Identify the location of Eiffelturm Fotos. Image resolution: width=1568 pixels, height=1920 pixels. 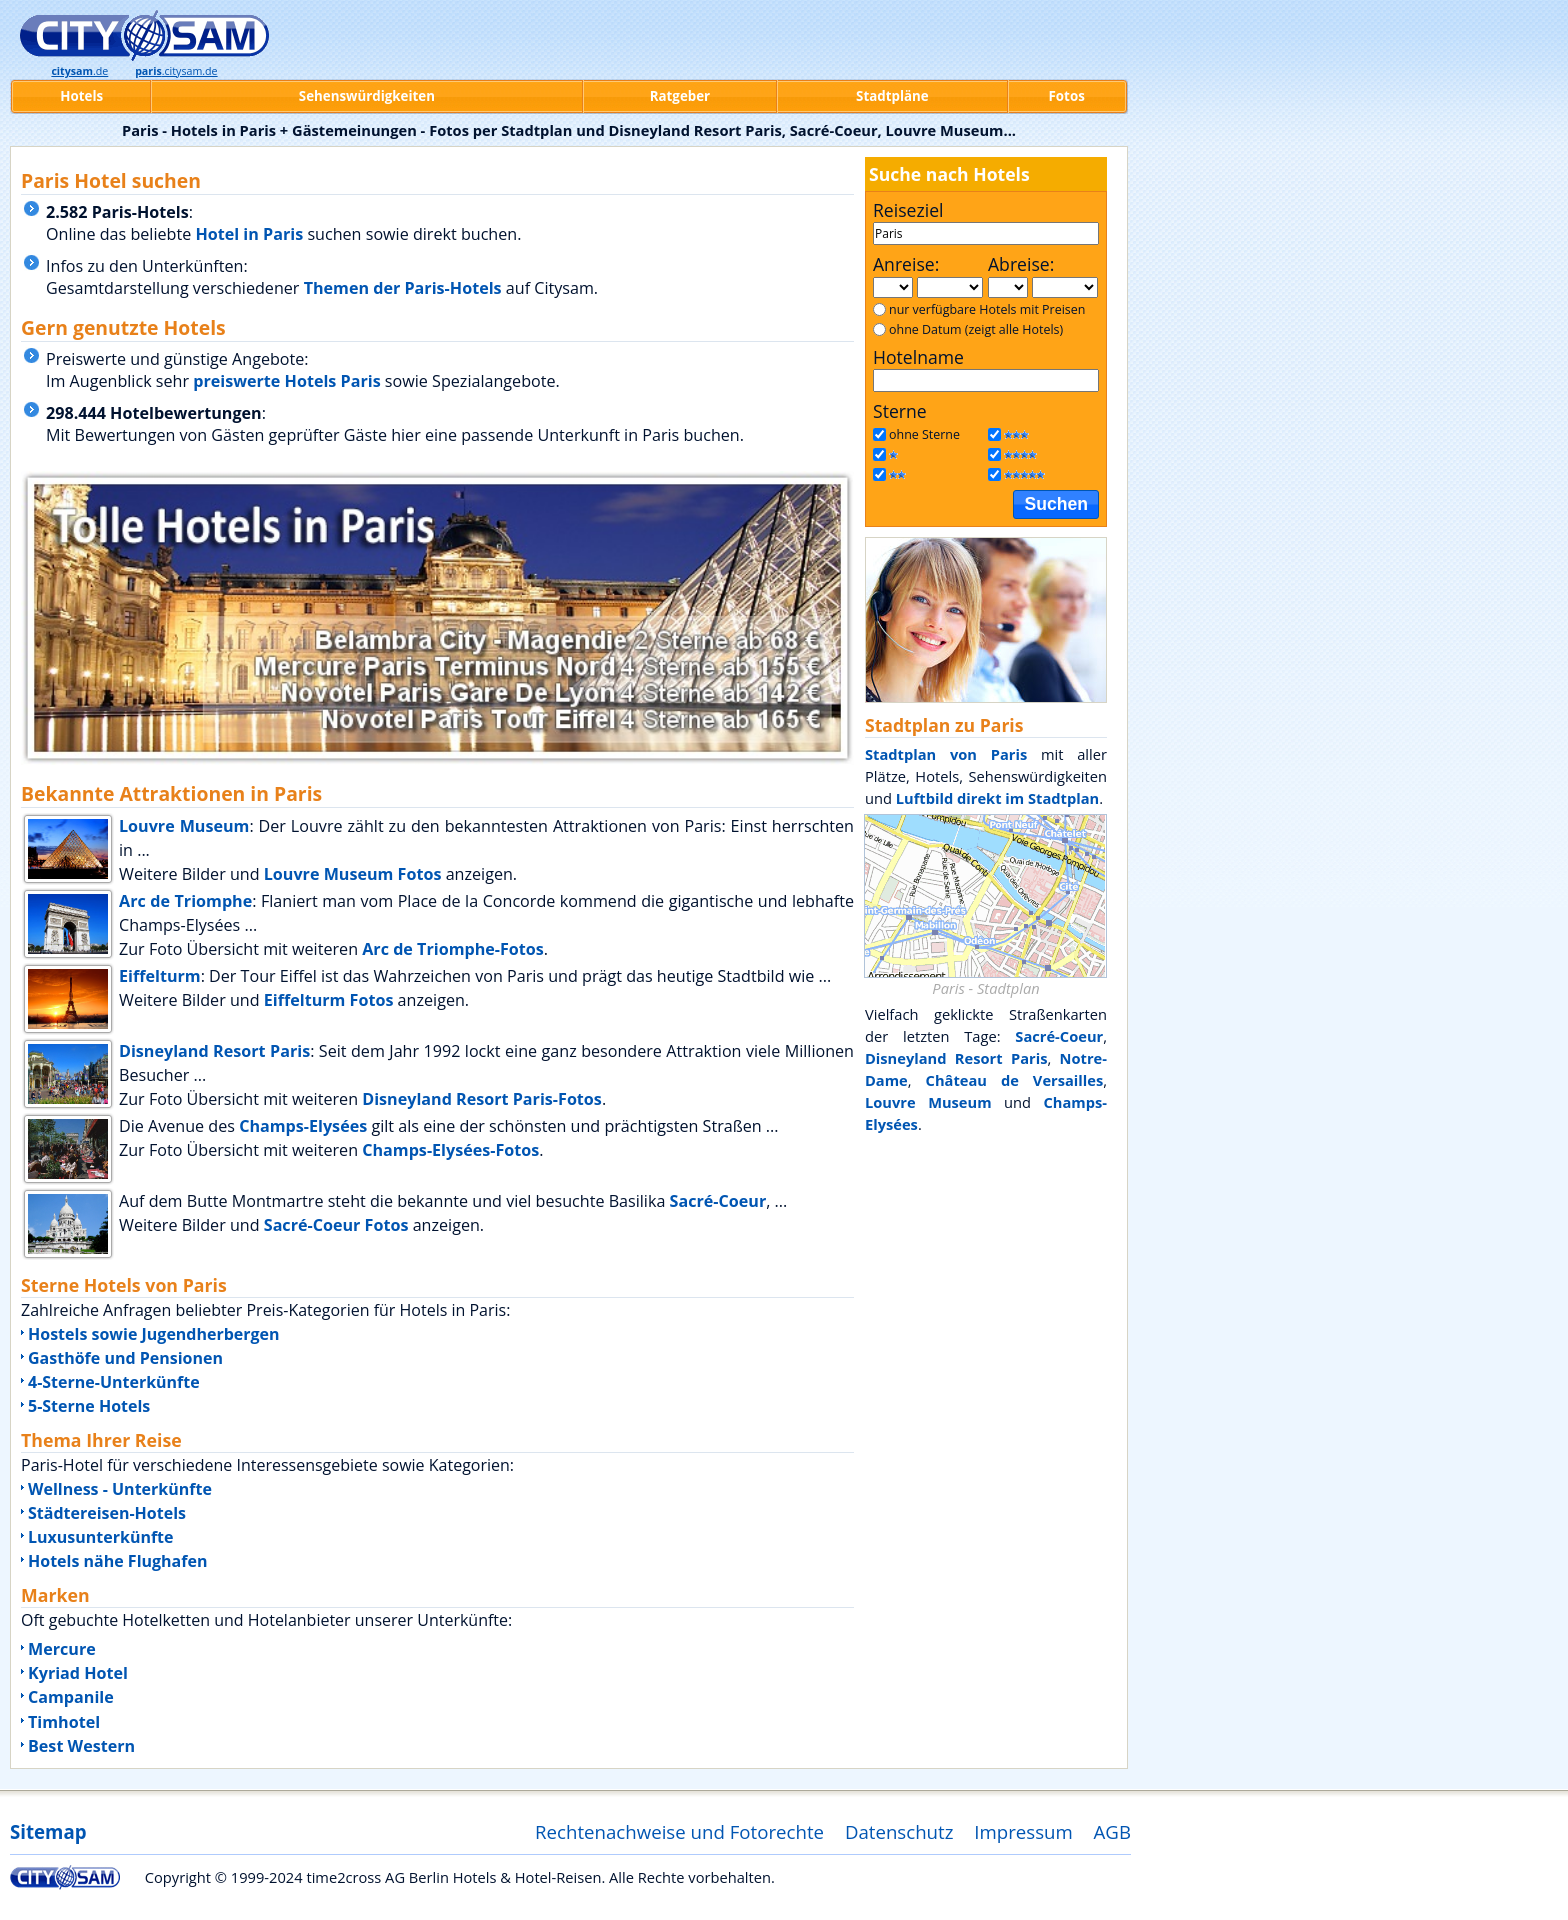
(329, 1000).